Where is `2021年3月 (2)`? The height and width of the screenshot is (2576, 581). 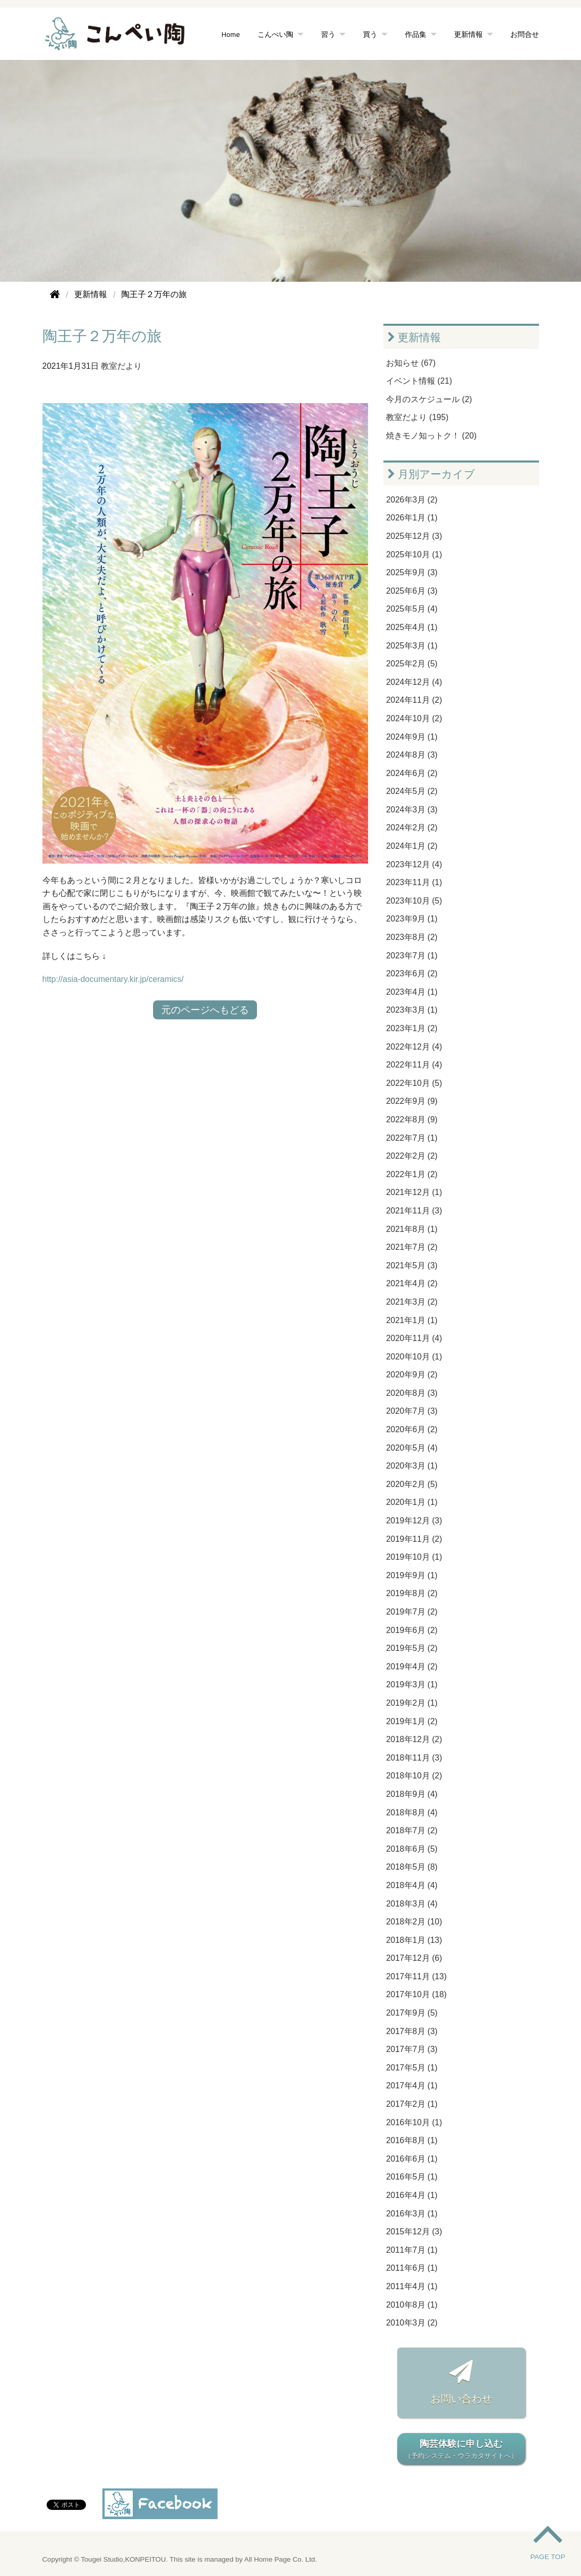 2021年3月 (2) is located at coordinates (412, 1301).